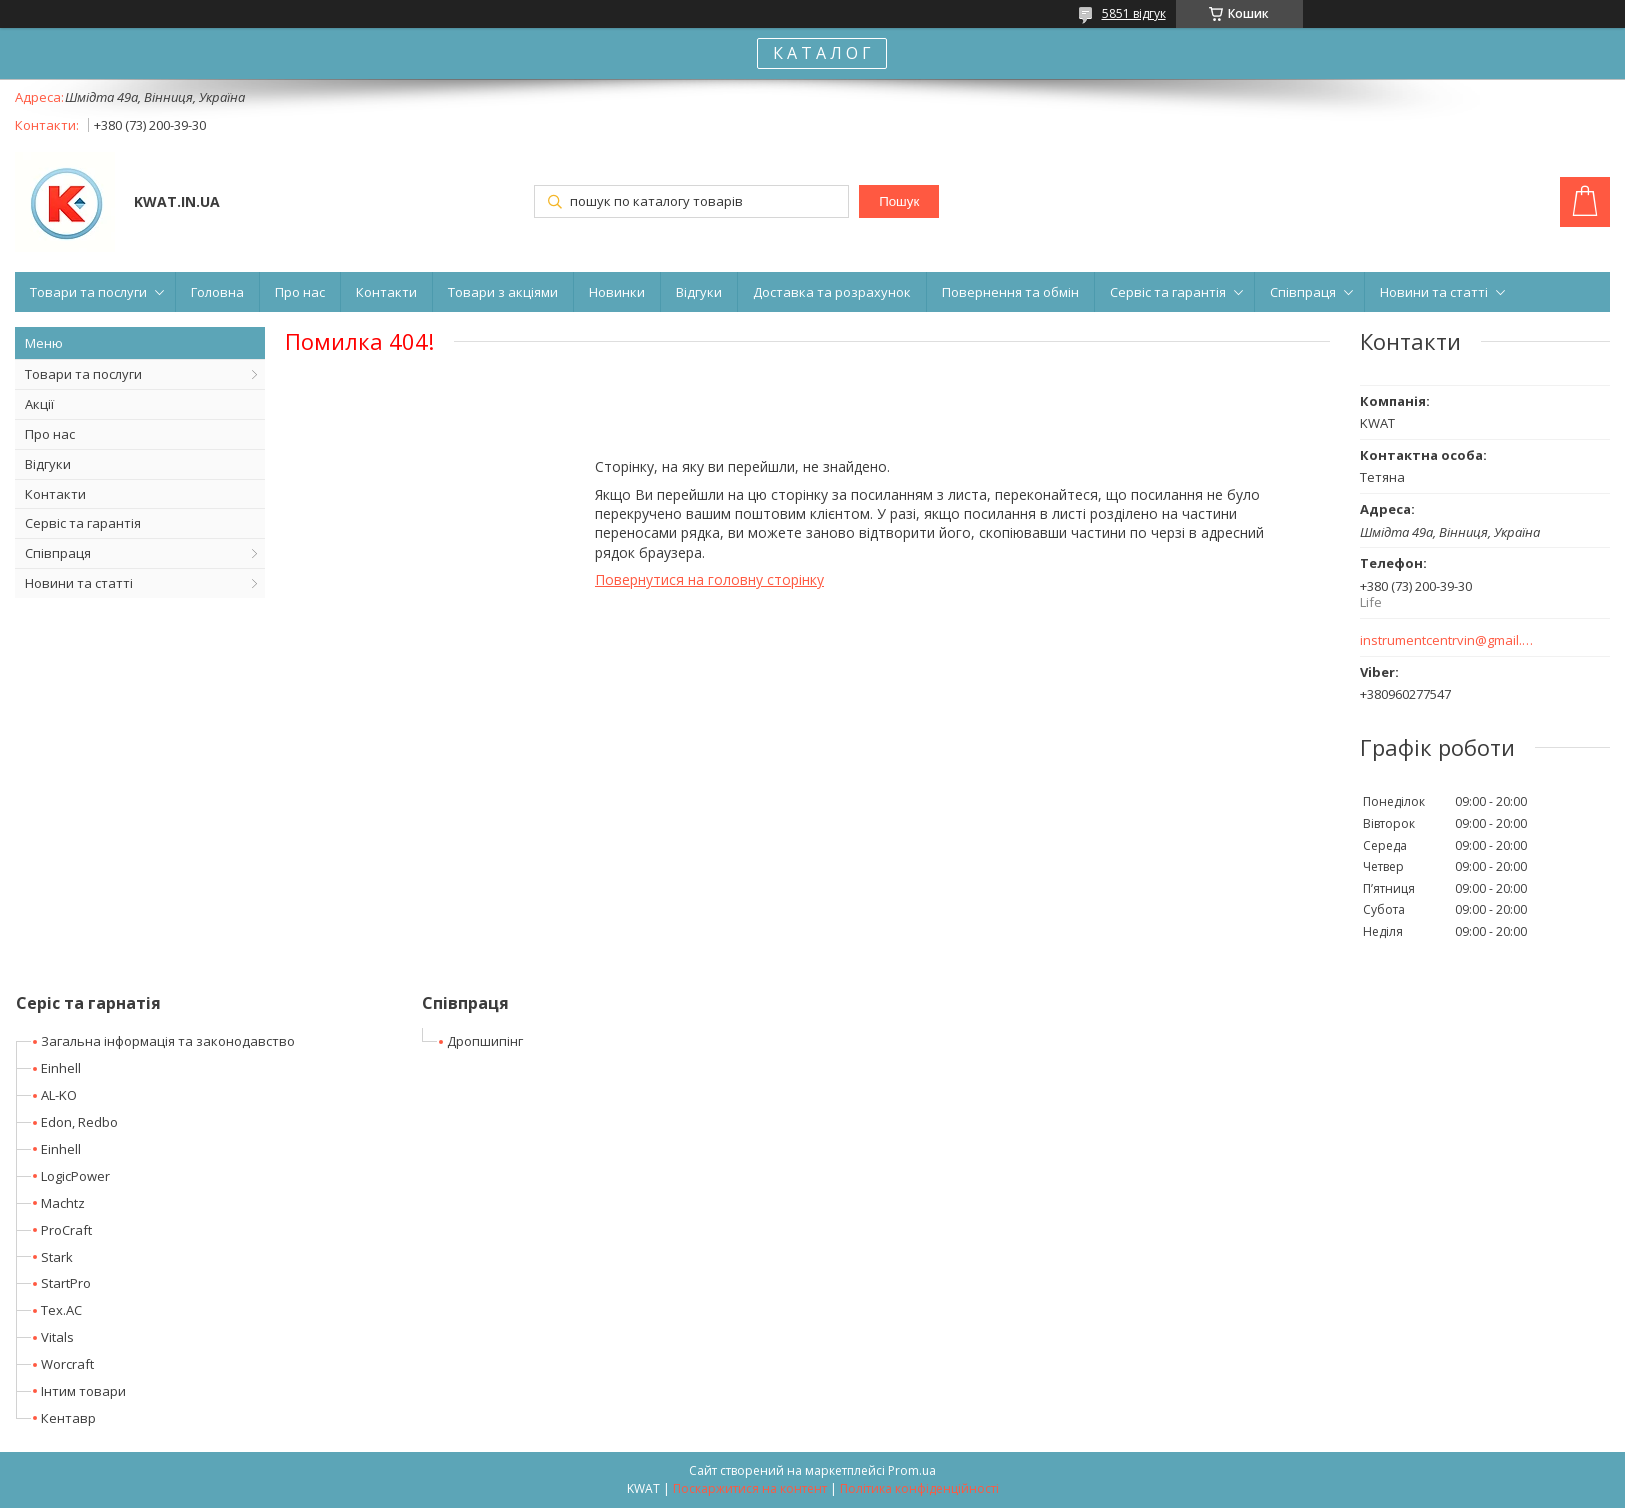 The height and width of the screenshot is (1508, 1625). Describe the element at coordinates (750, 1488) in the screenshot. I see `Поскаржитися на контент` at that location.